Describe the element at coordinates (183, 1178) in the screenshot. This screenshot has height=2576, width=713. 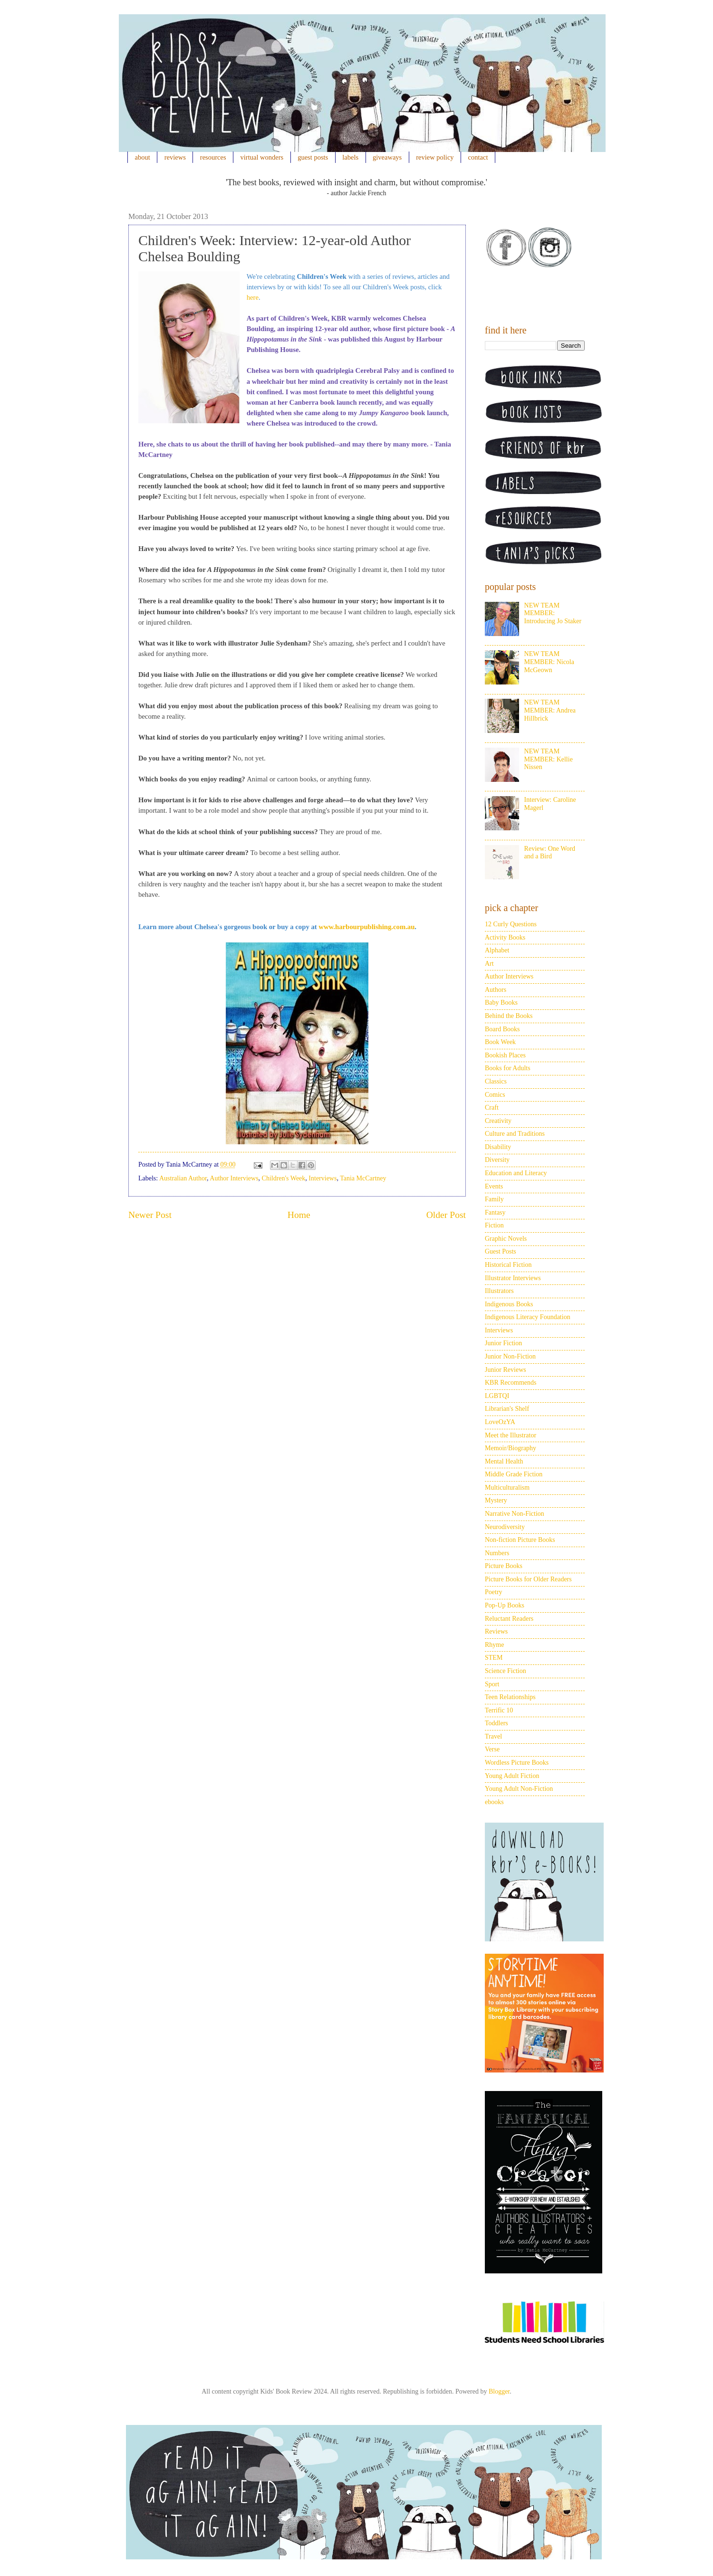
I see `Australian Author` at that location.